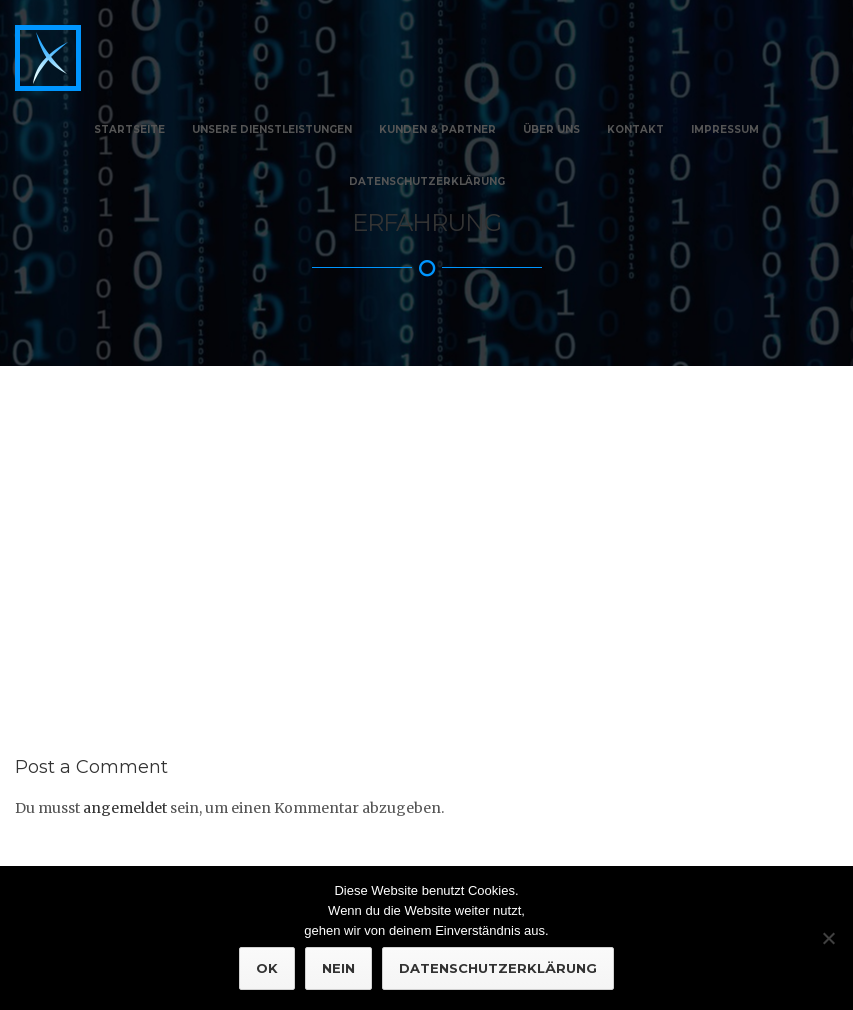  Describe the element at coordinates (125, 794) in the screenshot. I see `angemeldet` at that location.